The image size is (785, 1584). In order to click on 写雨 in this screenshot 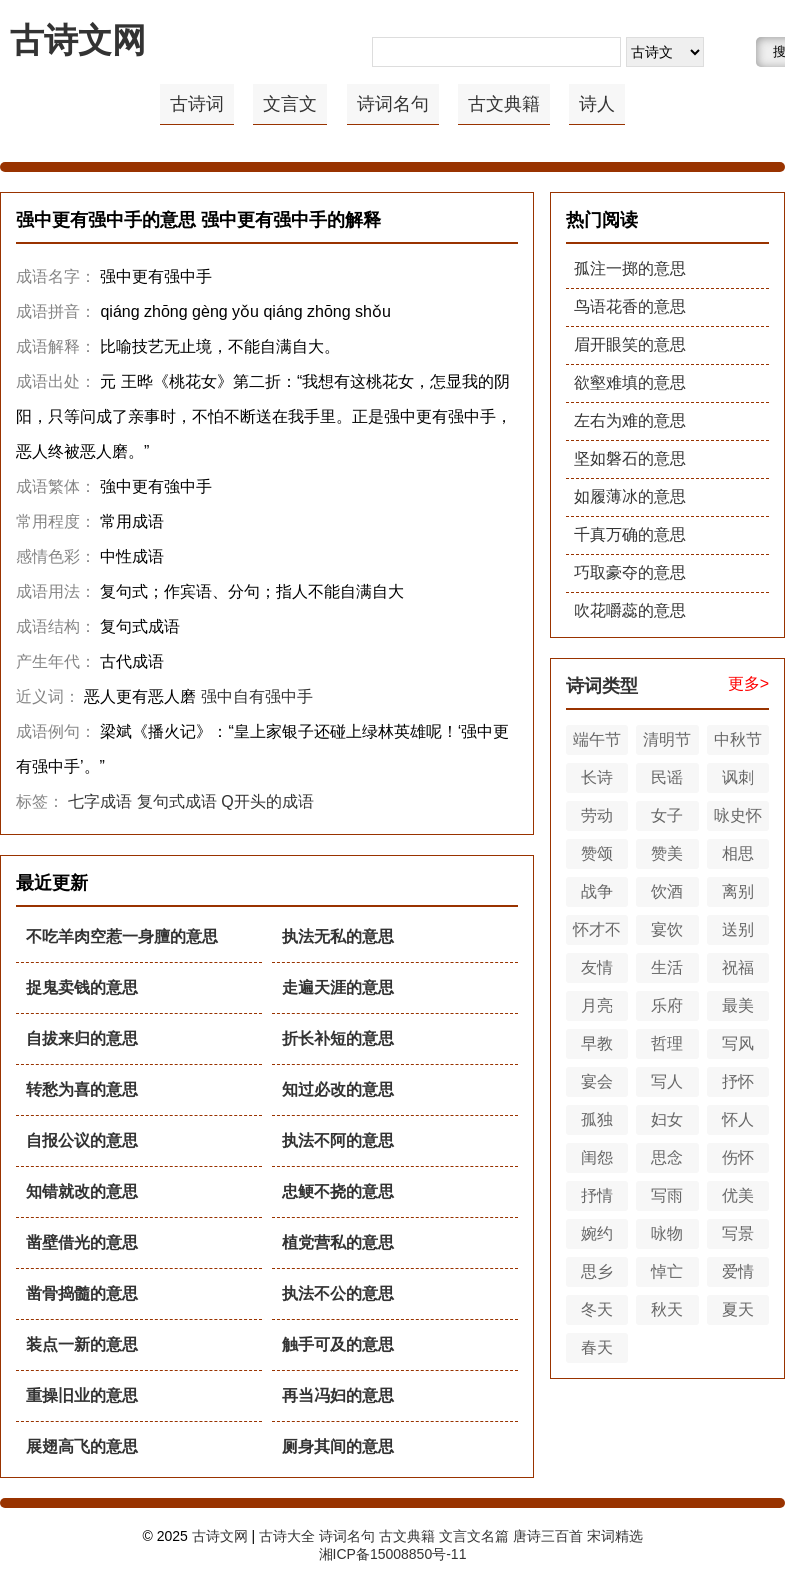, I will do `click(667, 1195)`.